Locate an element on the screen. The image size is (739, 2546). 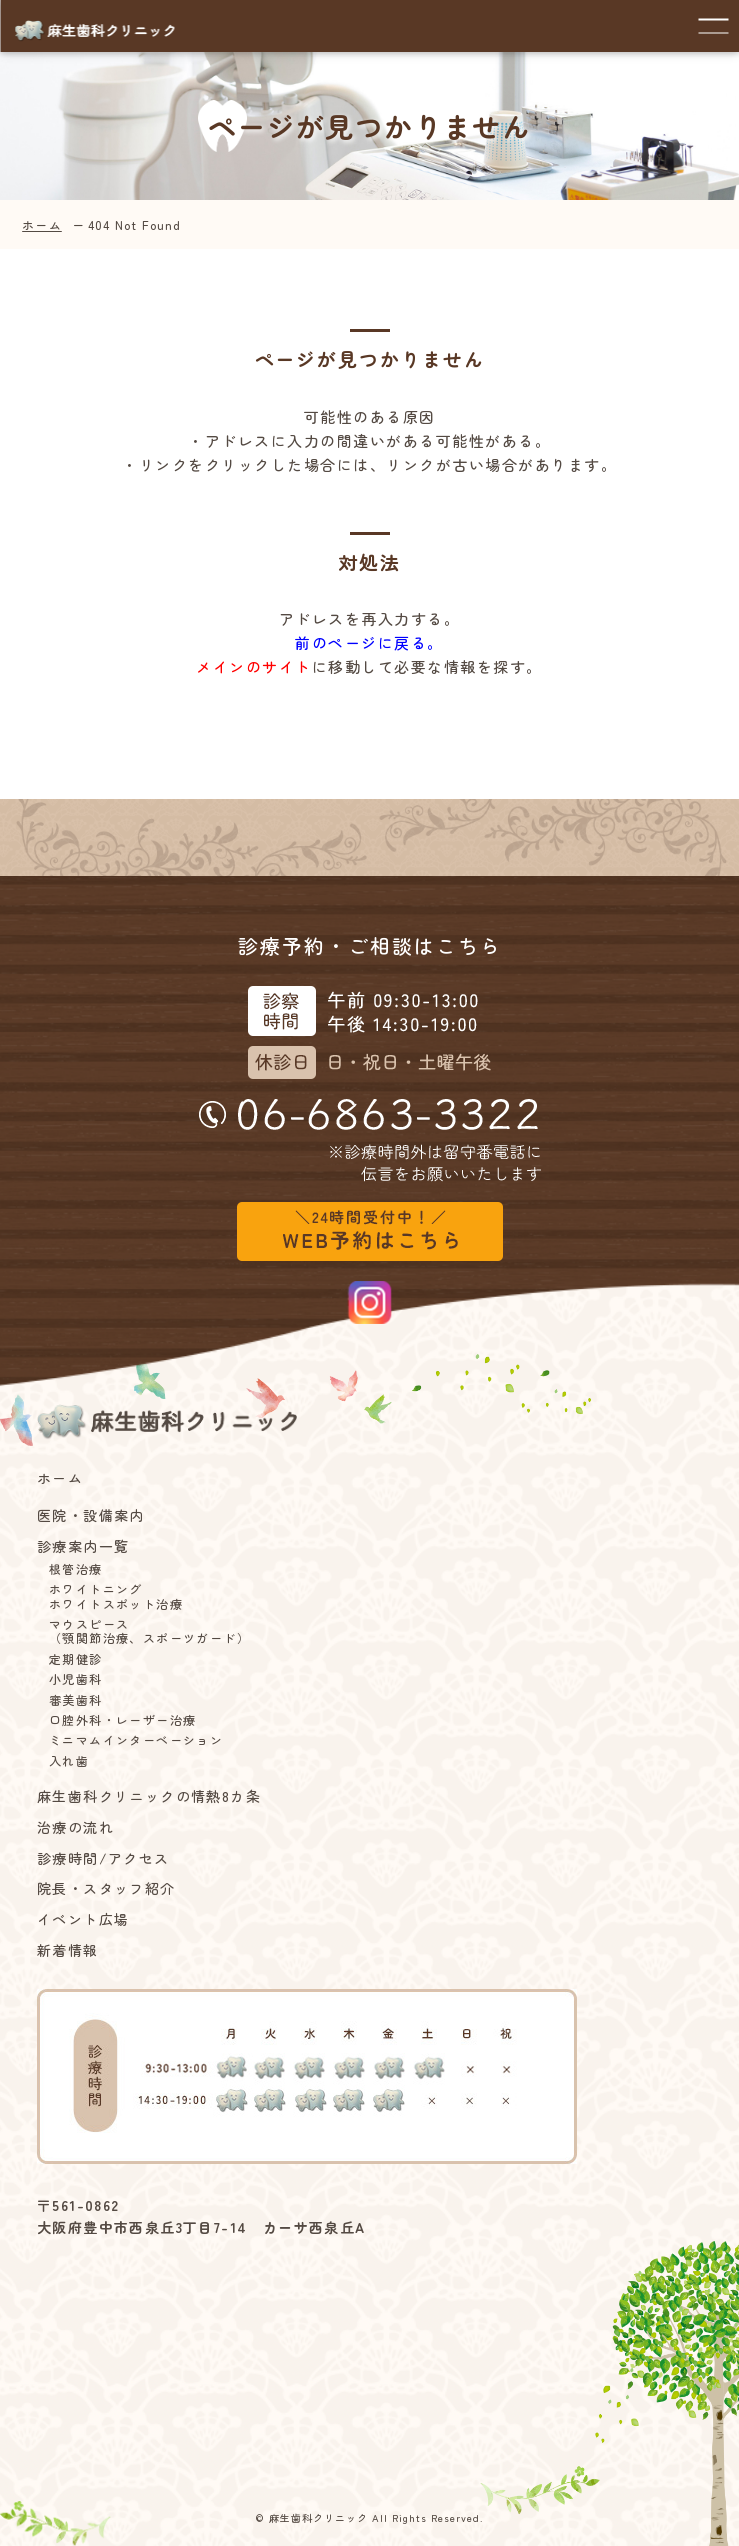
小児歯科 is located at coordinates (76, 1679).